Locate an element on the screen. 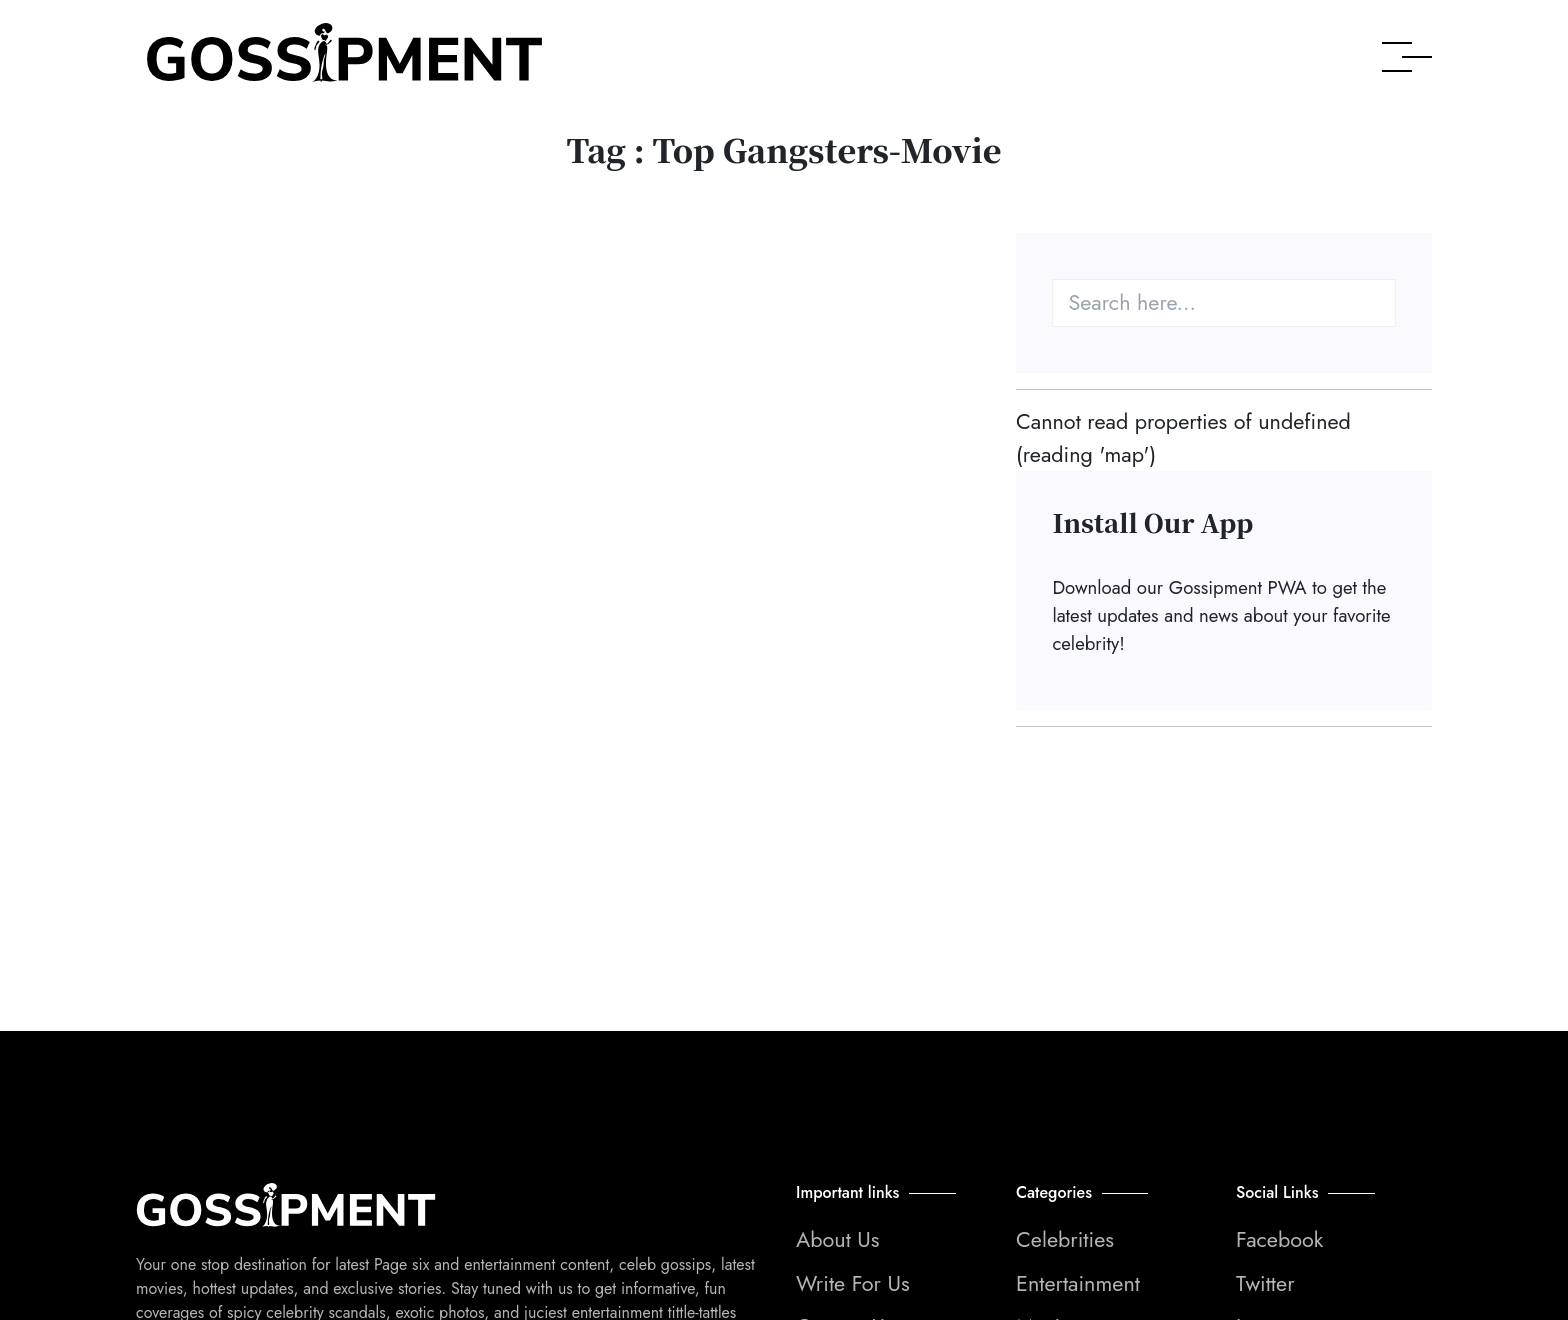 Image resolution: width=1568 pixels, height=1320 pixels. Twitter is located at coordinates (1265, 1283).